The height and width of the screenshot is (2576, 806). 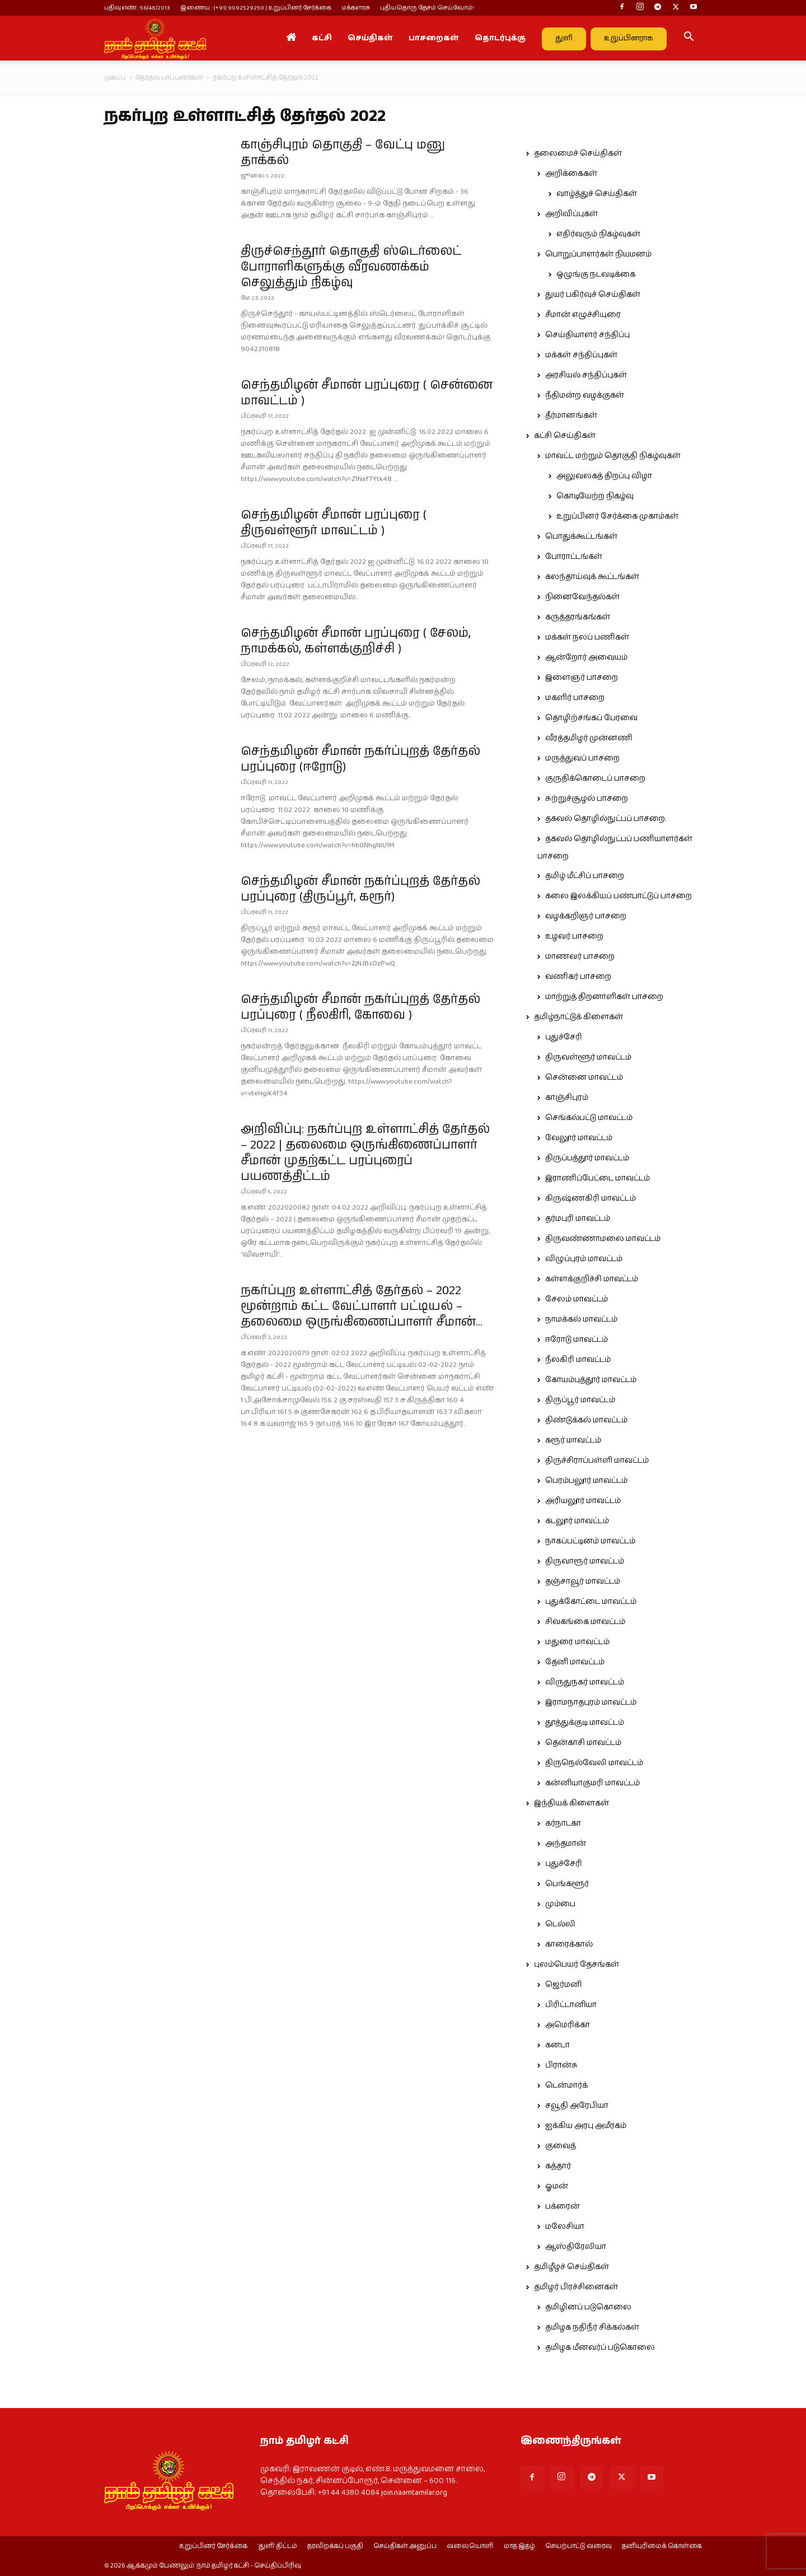 I want to click on ஜெர்மனி, so click(x=563, y=1984).